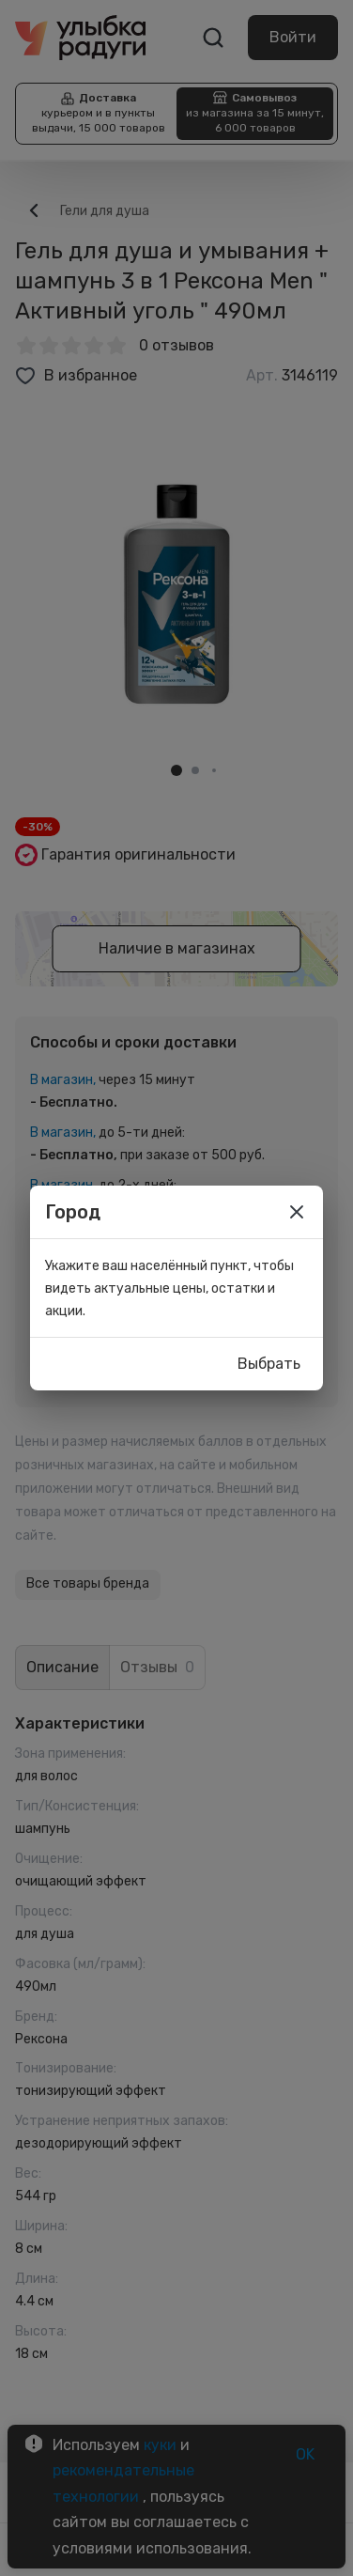  Describe the element at coordinates (269, 1364) in the screenshot. I see `Выбрать` at that location.